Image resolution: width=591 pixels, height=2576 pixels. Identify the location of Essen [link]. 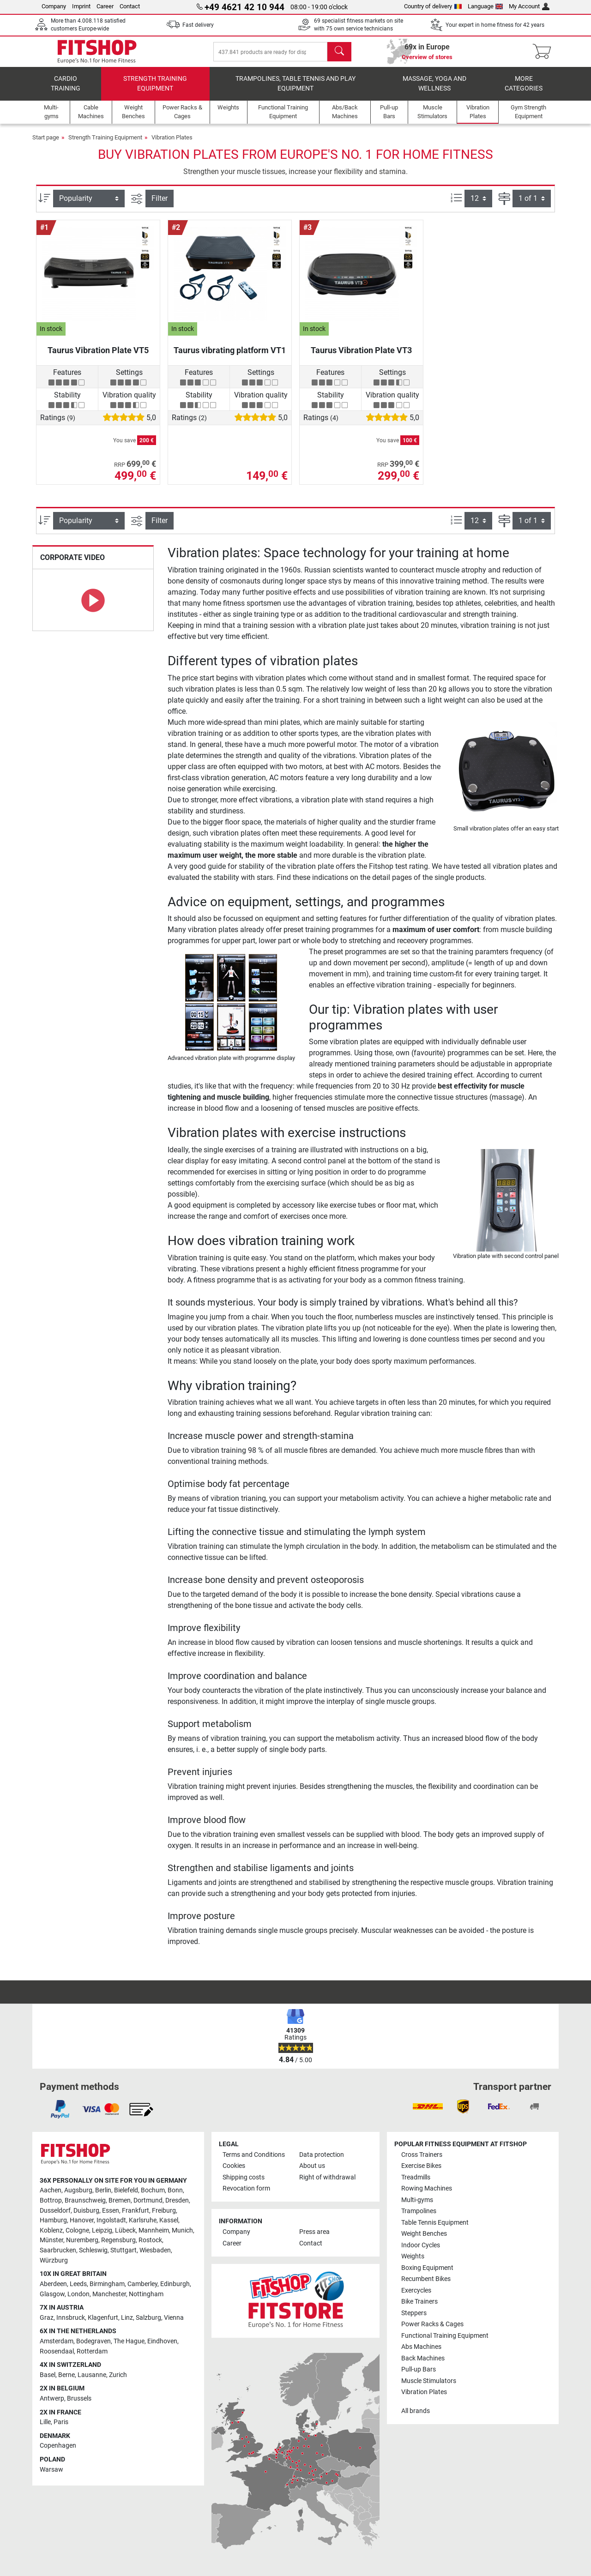
(110, 2211).